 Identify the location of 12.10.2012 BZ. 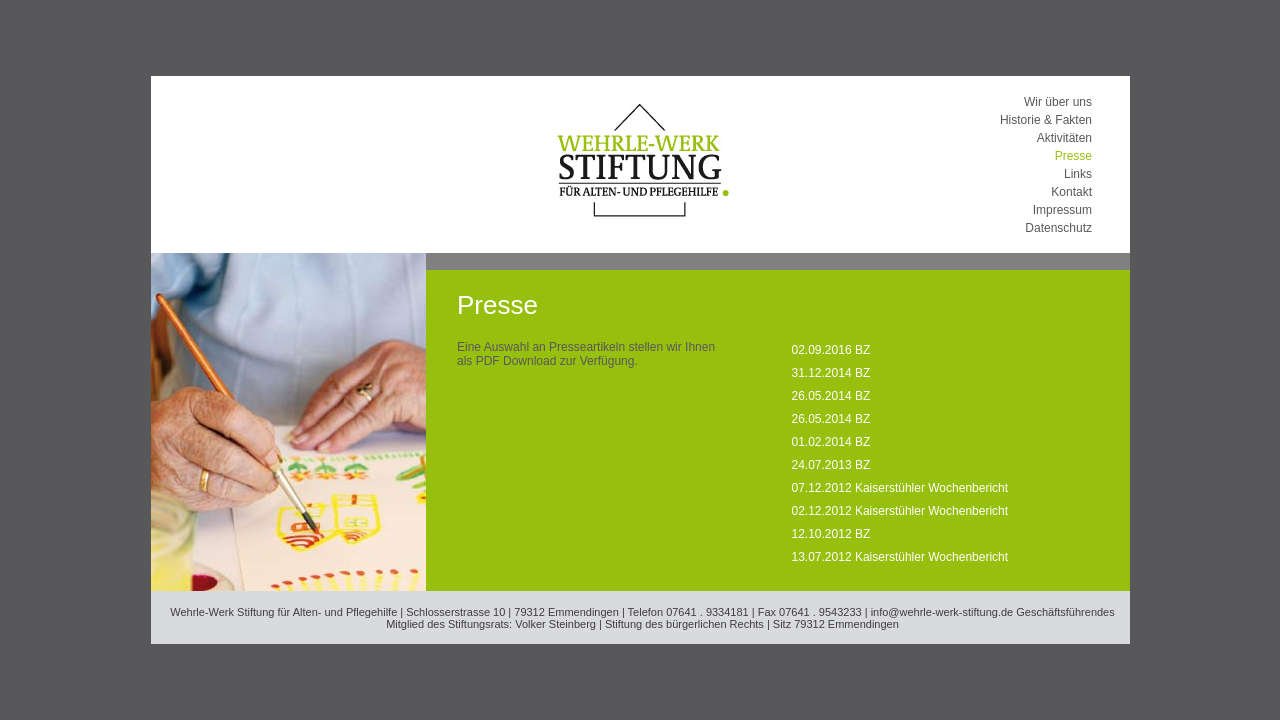
(831, 534).